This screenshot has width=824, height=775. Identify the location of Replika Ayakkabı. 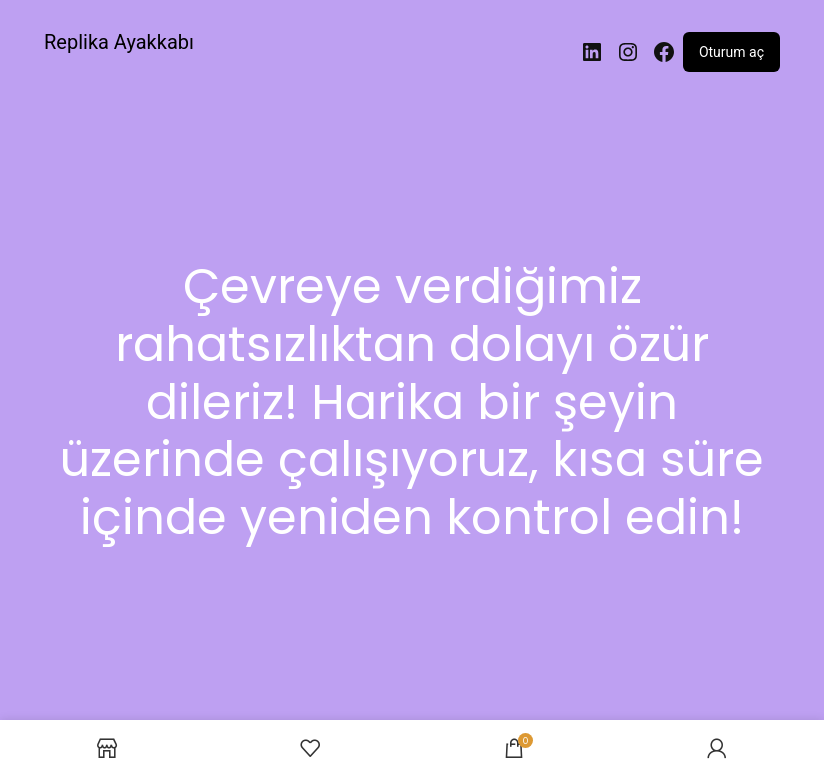
(119, 42).